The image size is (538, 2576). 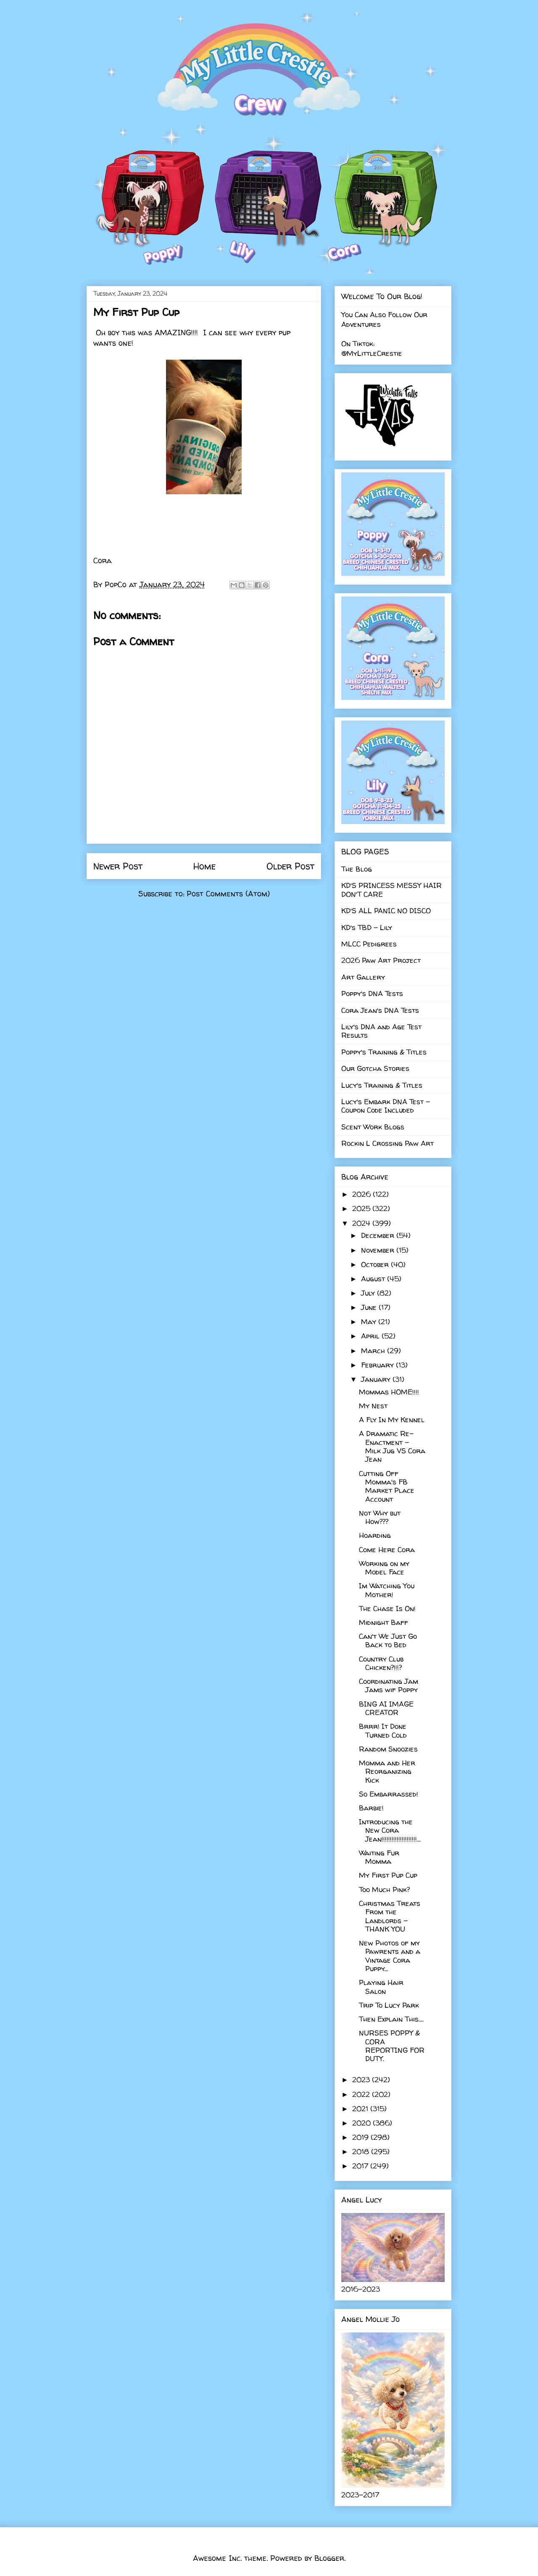 What do you see at coordinates (290, 866) in the screenshot?
I see `Older Post` at bounding box center [290, 866].